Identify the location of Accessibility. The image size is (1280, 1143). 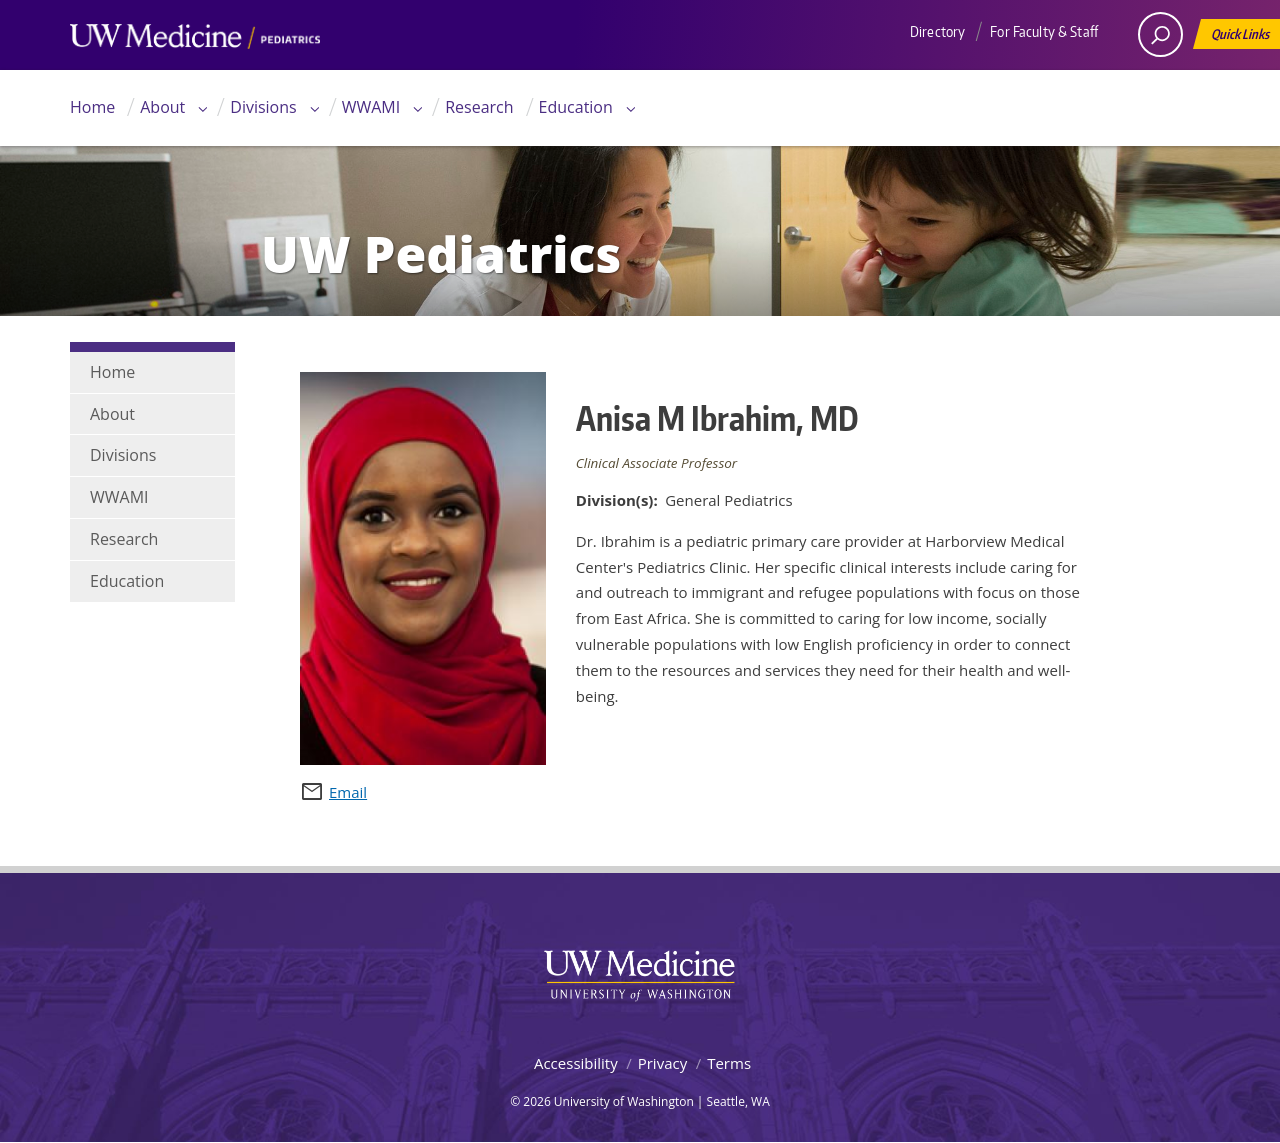
(576, 1063).